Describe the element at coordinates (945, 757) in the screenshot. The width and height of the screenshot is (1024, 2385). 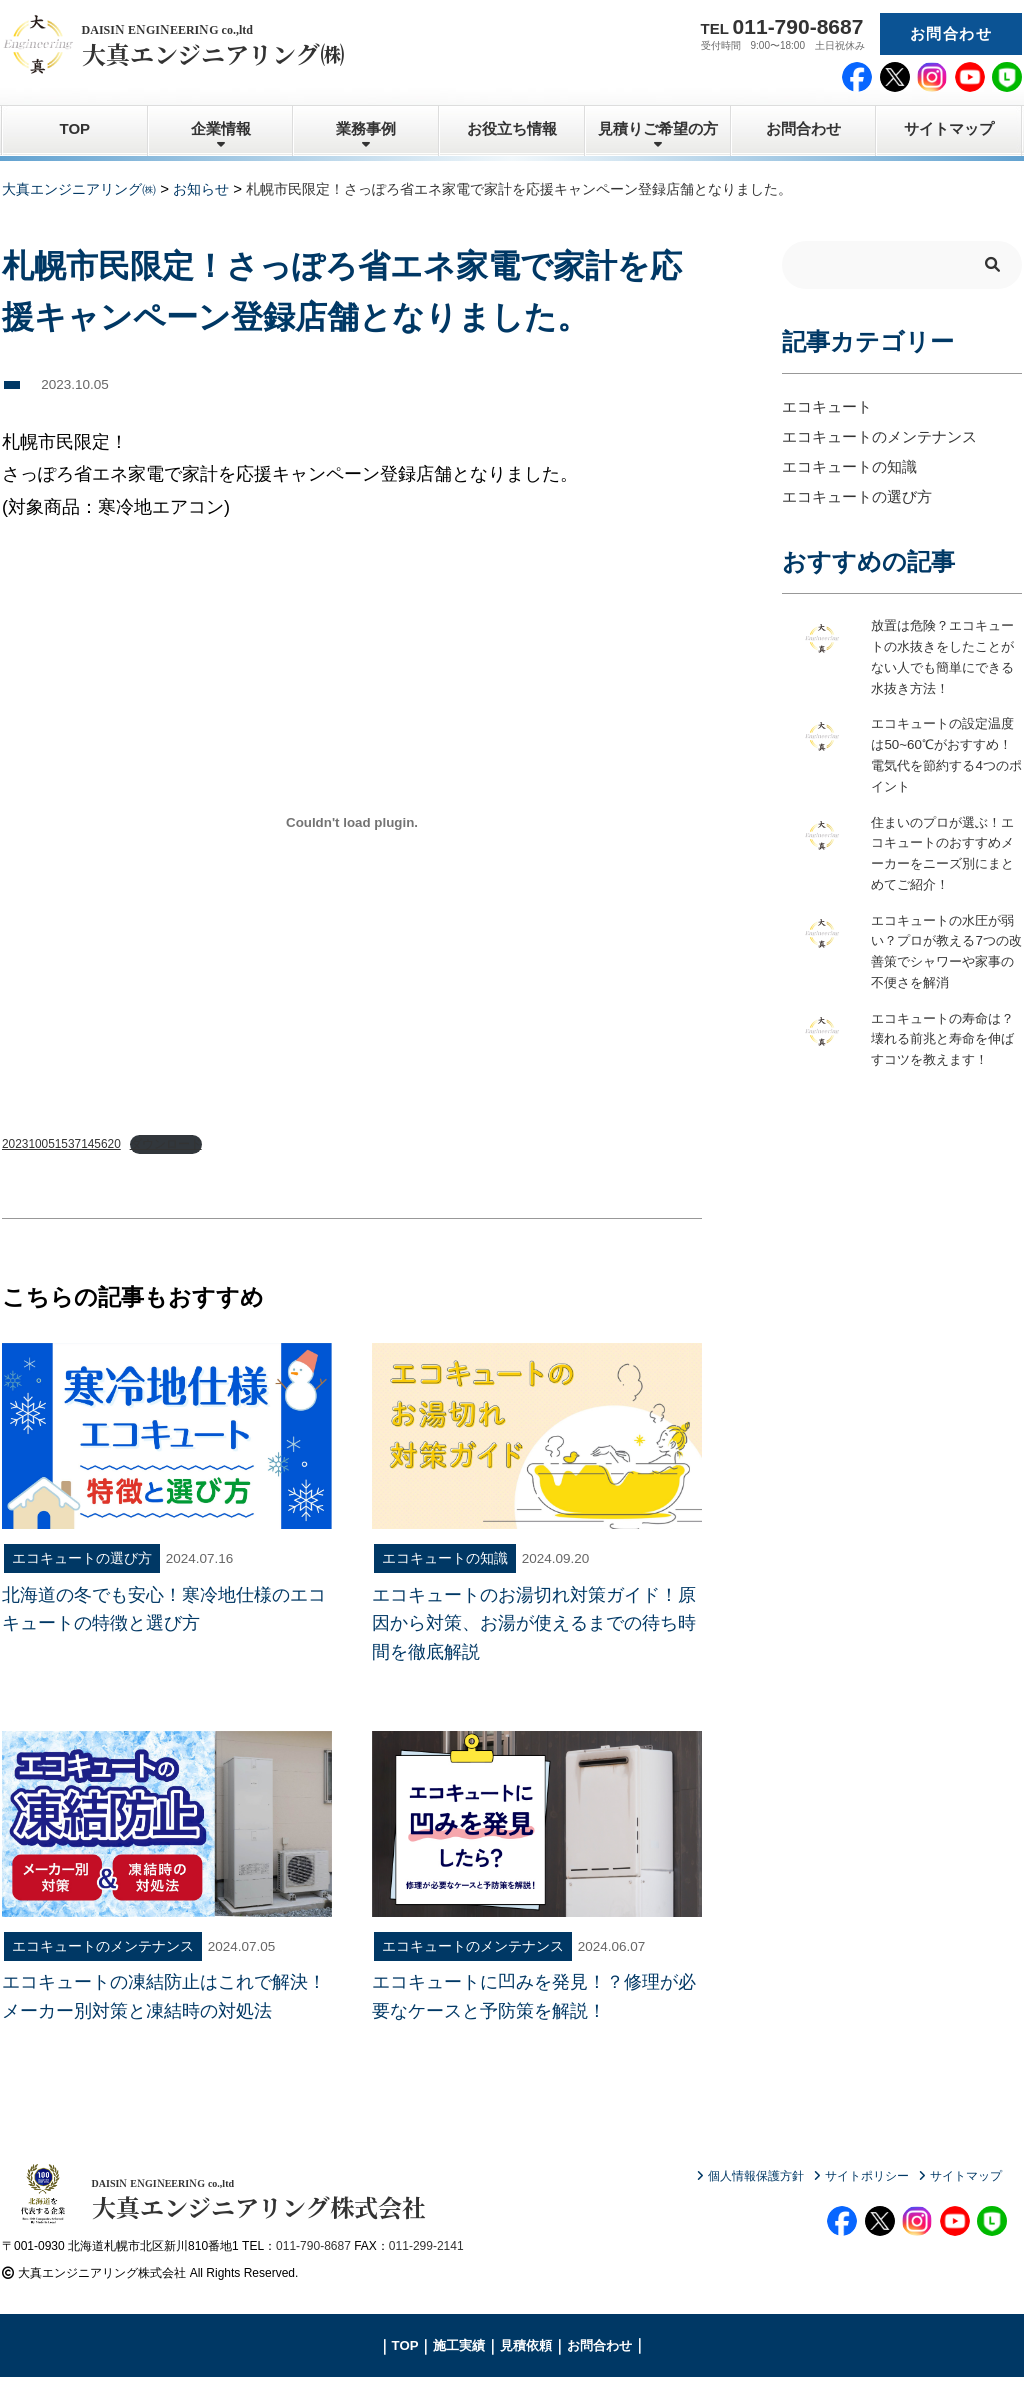
I see `エコキュートの設定温度は50~60℃がおすすめ！電気代を節約する4つのポイント` at that location.